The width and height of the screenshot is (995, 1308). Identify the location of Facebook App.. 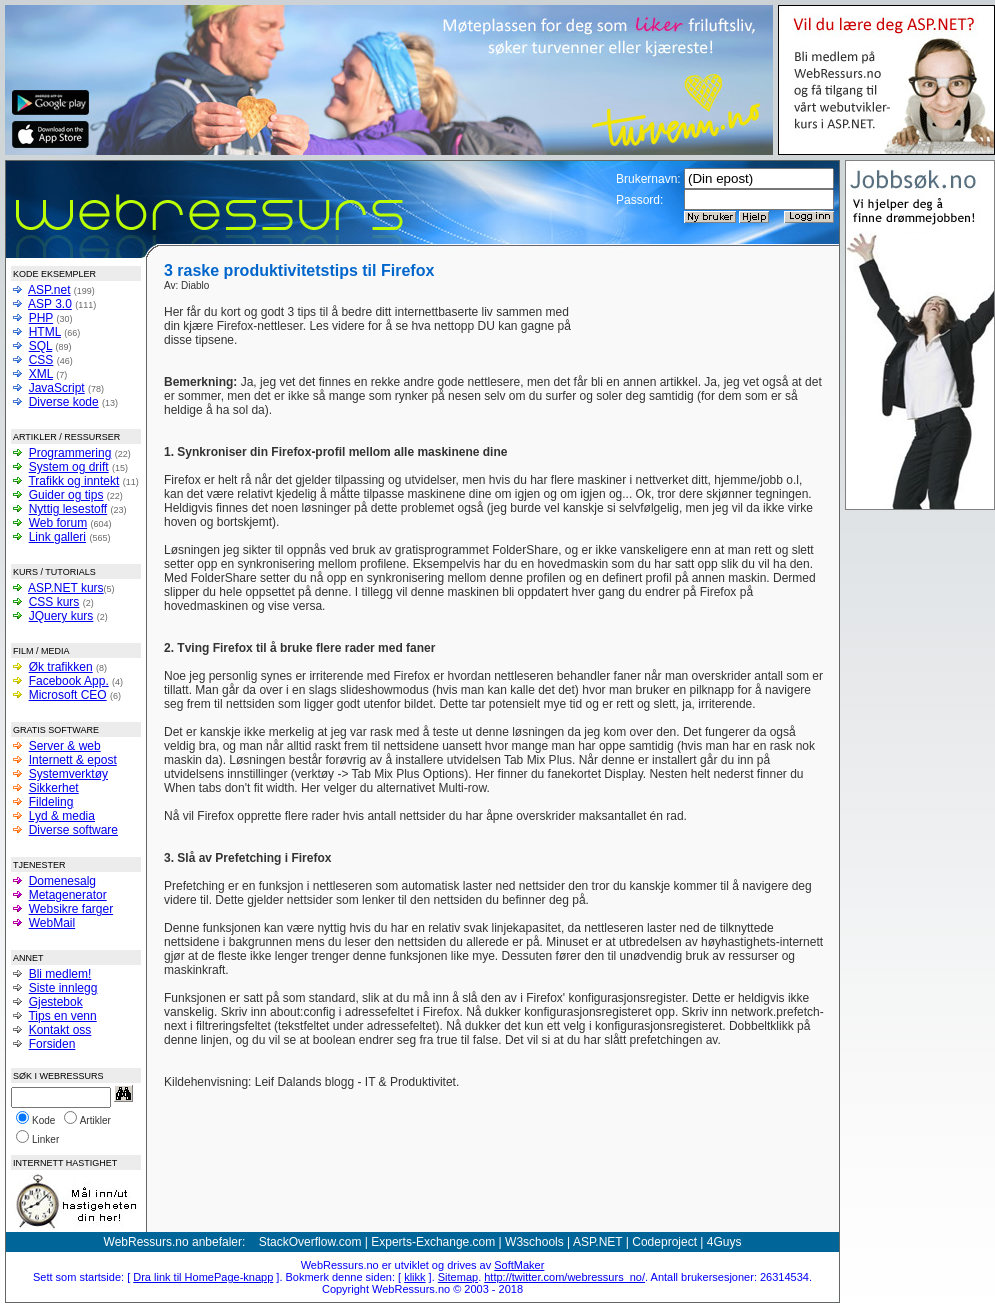
(69, 681).